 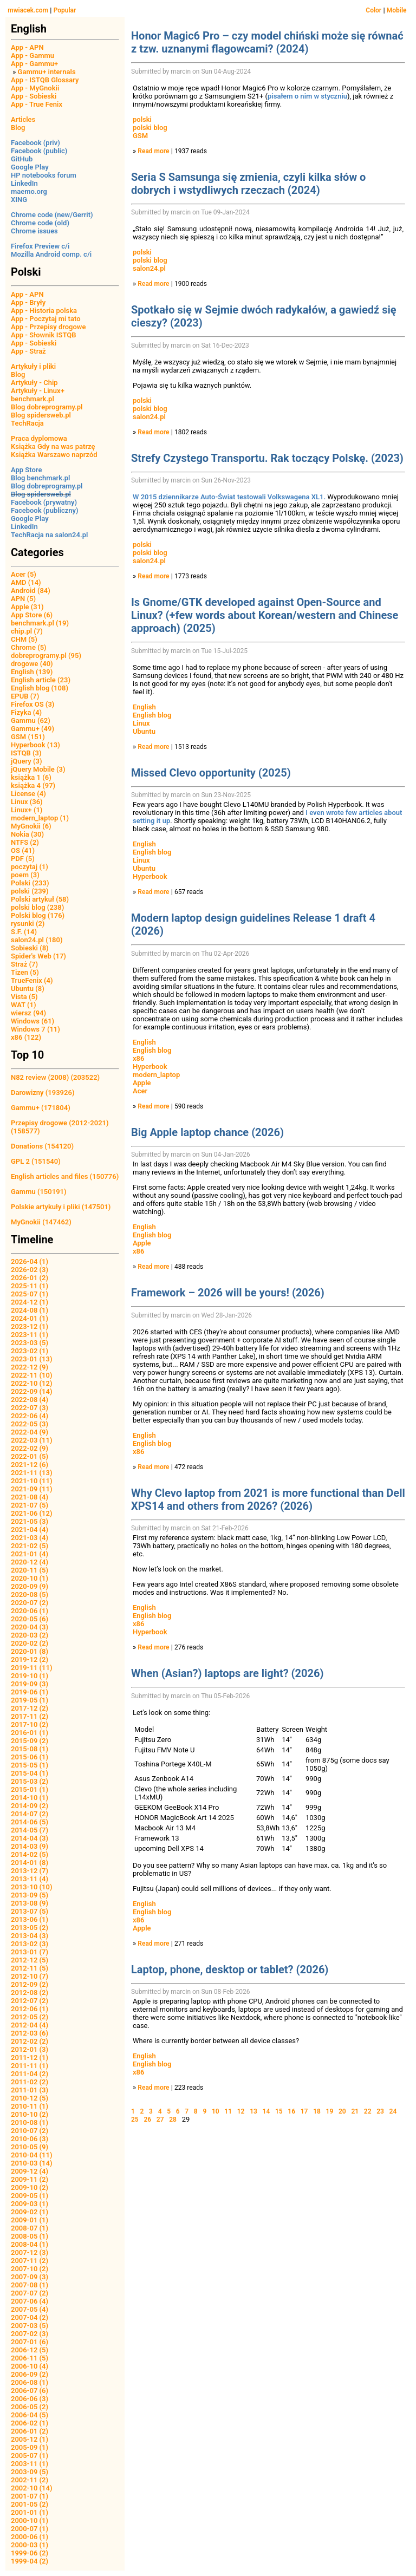 What do you see at coordinates (40, 1108) in the screenshot?
I see `Gammu+ (171804)` at bounding box center [40, 1108].